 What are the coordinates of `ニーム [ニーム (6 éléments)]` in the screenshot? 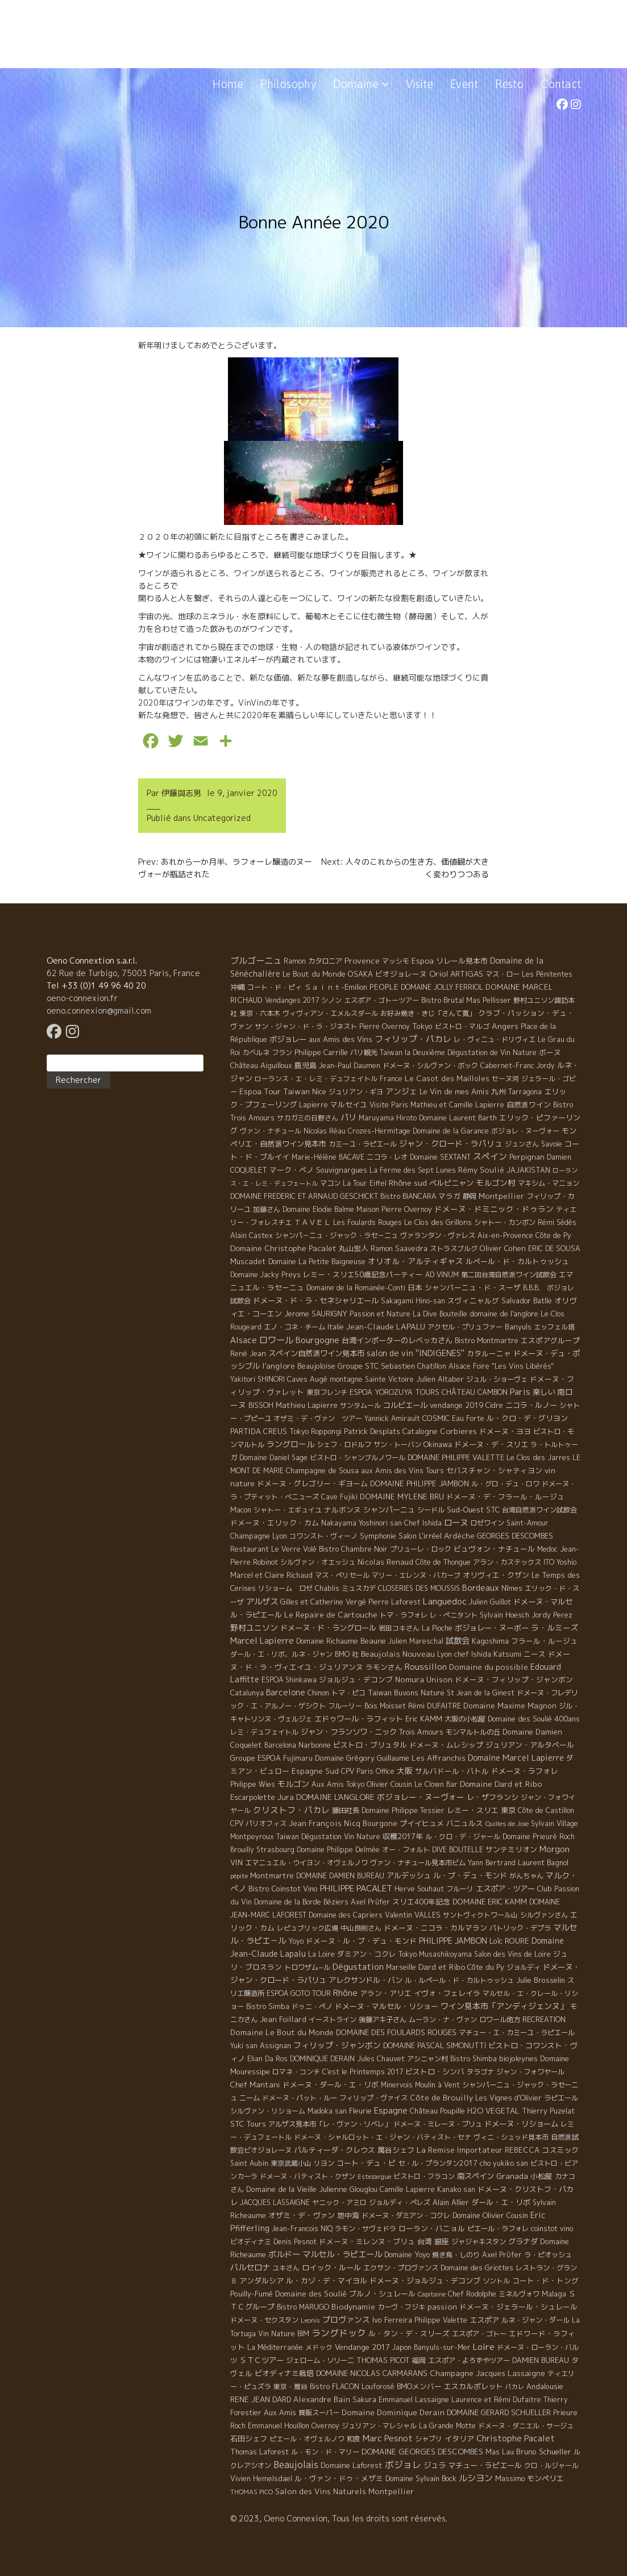 It's located at (249, 2098).